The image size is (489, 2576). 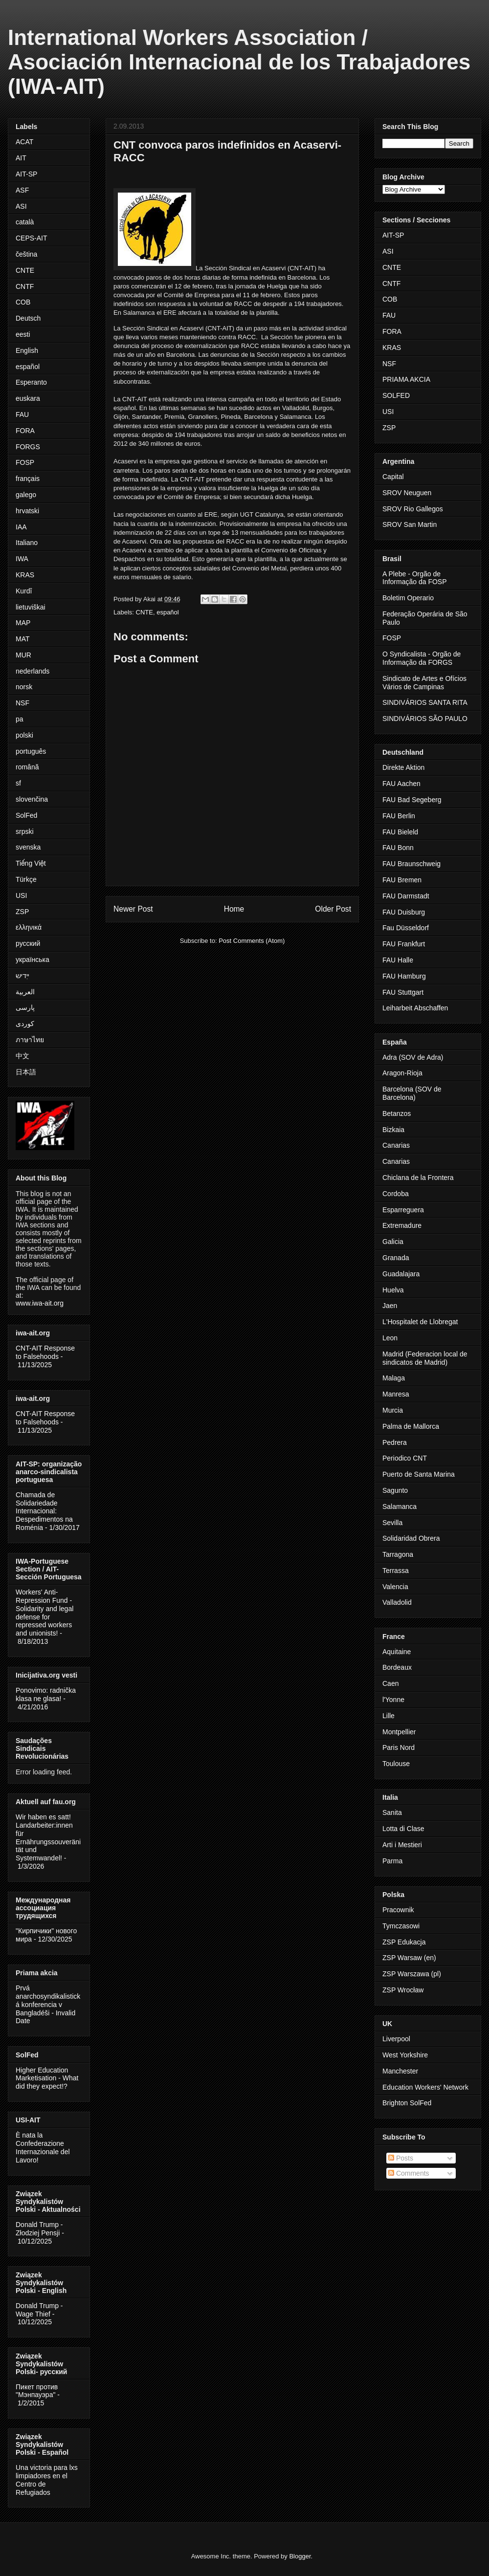 What do you see at coordinates (405, 928) in the screenshot?
I see `Fau Düsseldorf` at bounding box center [405, 928].